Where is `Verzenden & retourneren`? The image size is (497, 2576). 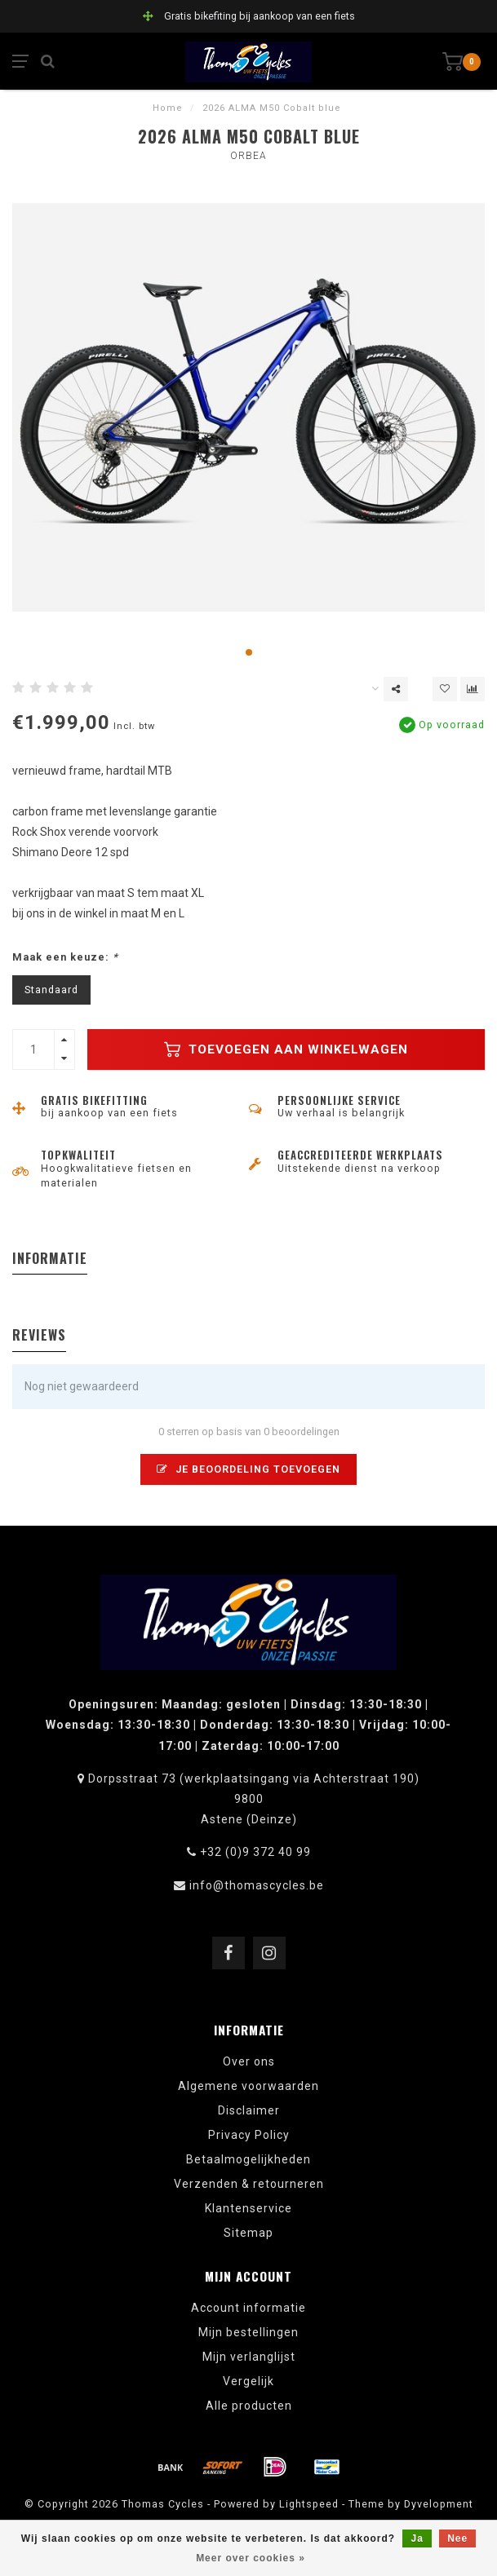
Verzenden & retourneren is located at coordinates (249, 2183).